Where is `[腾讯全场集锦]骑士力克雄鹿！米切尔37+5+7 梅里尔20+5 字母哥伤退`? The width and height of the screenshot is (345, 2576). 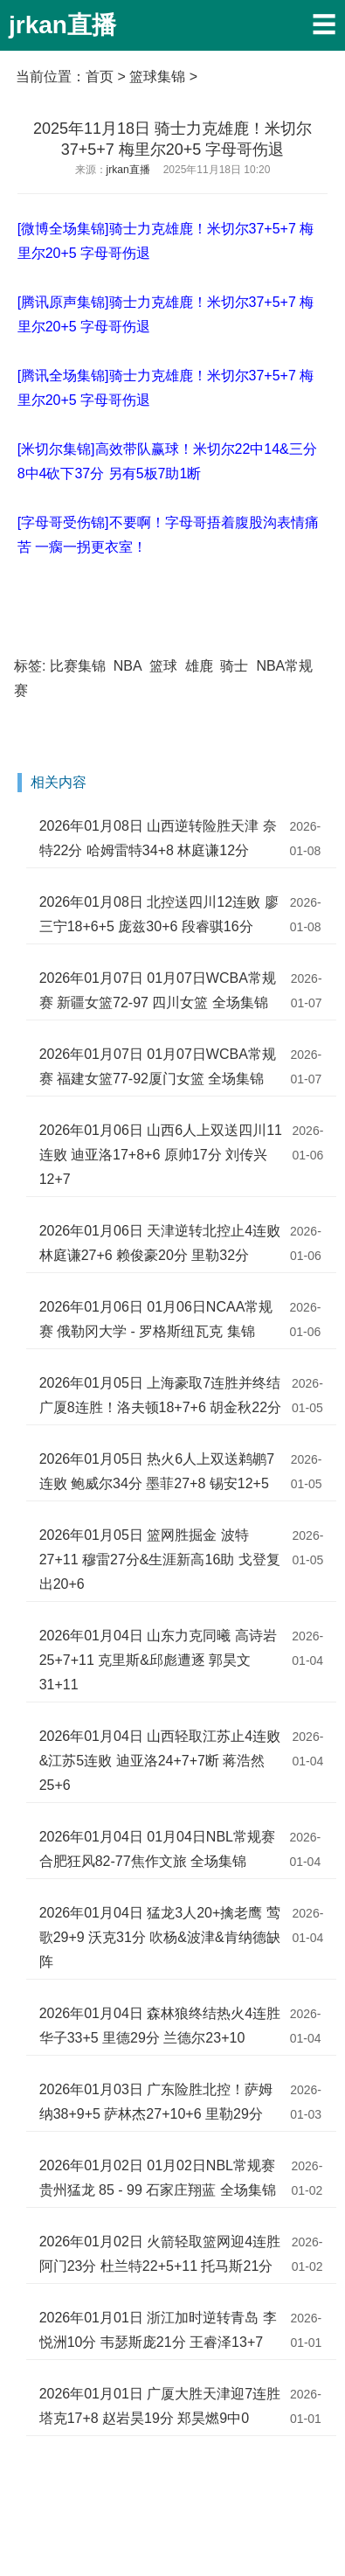 [腾讯全场集锦]骑士力克雄鹿！米切尔37+5+7 梅里尔20+5 字母哥伤退 is located at coordinates (165, 387).